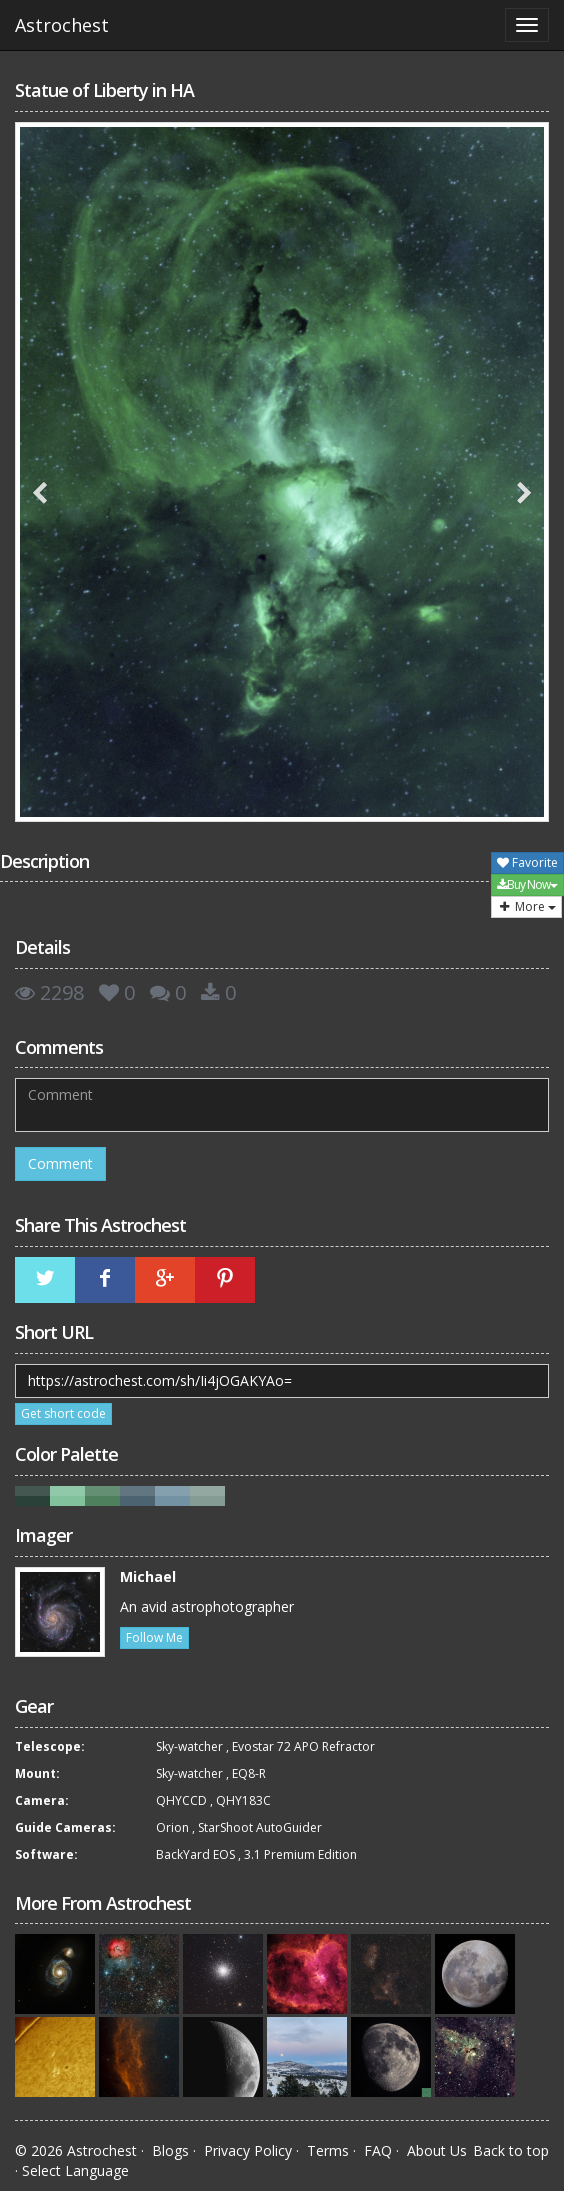 The width and height of the screenshot is (564, 2191). Describe the element at coordinates (437, 2150) in the screenshot. I see `About Us` at that location.